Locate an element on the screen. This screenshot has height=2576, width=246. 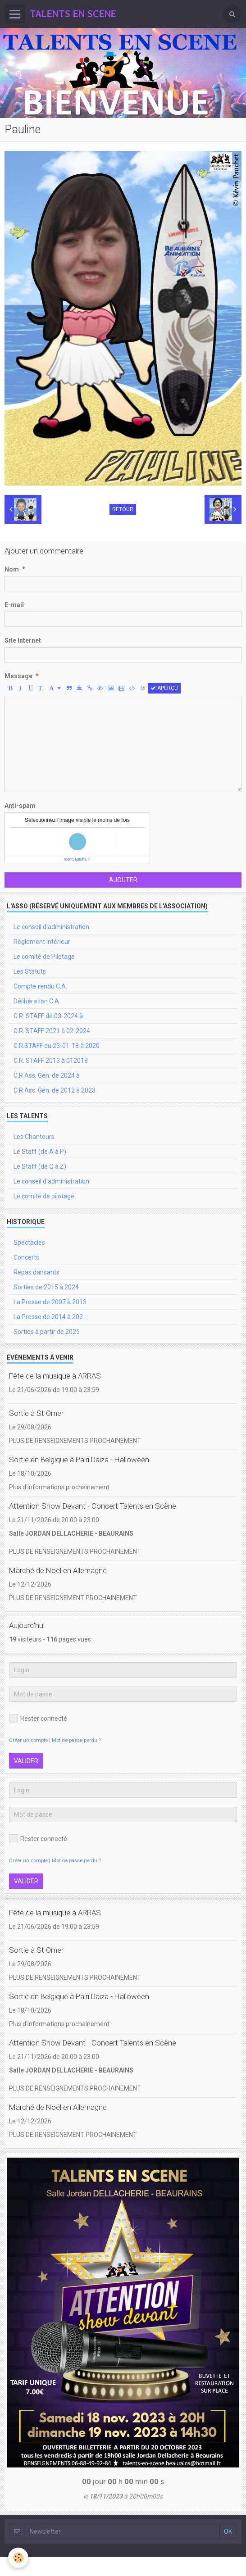
Sorties à partir de 2025 is located at coordinates (47, 1331).